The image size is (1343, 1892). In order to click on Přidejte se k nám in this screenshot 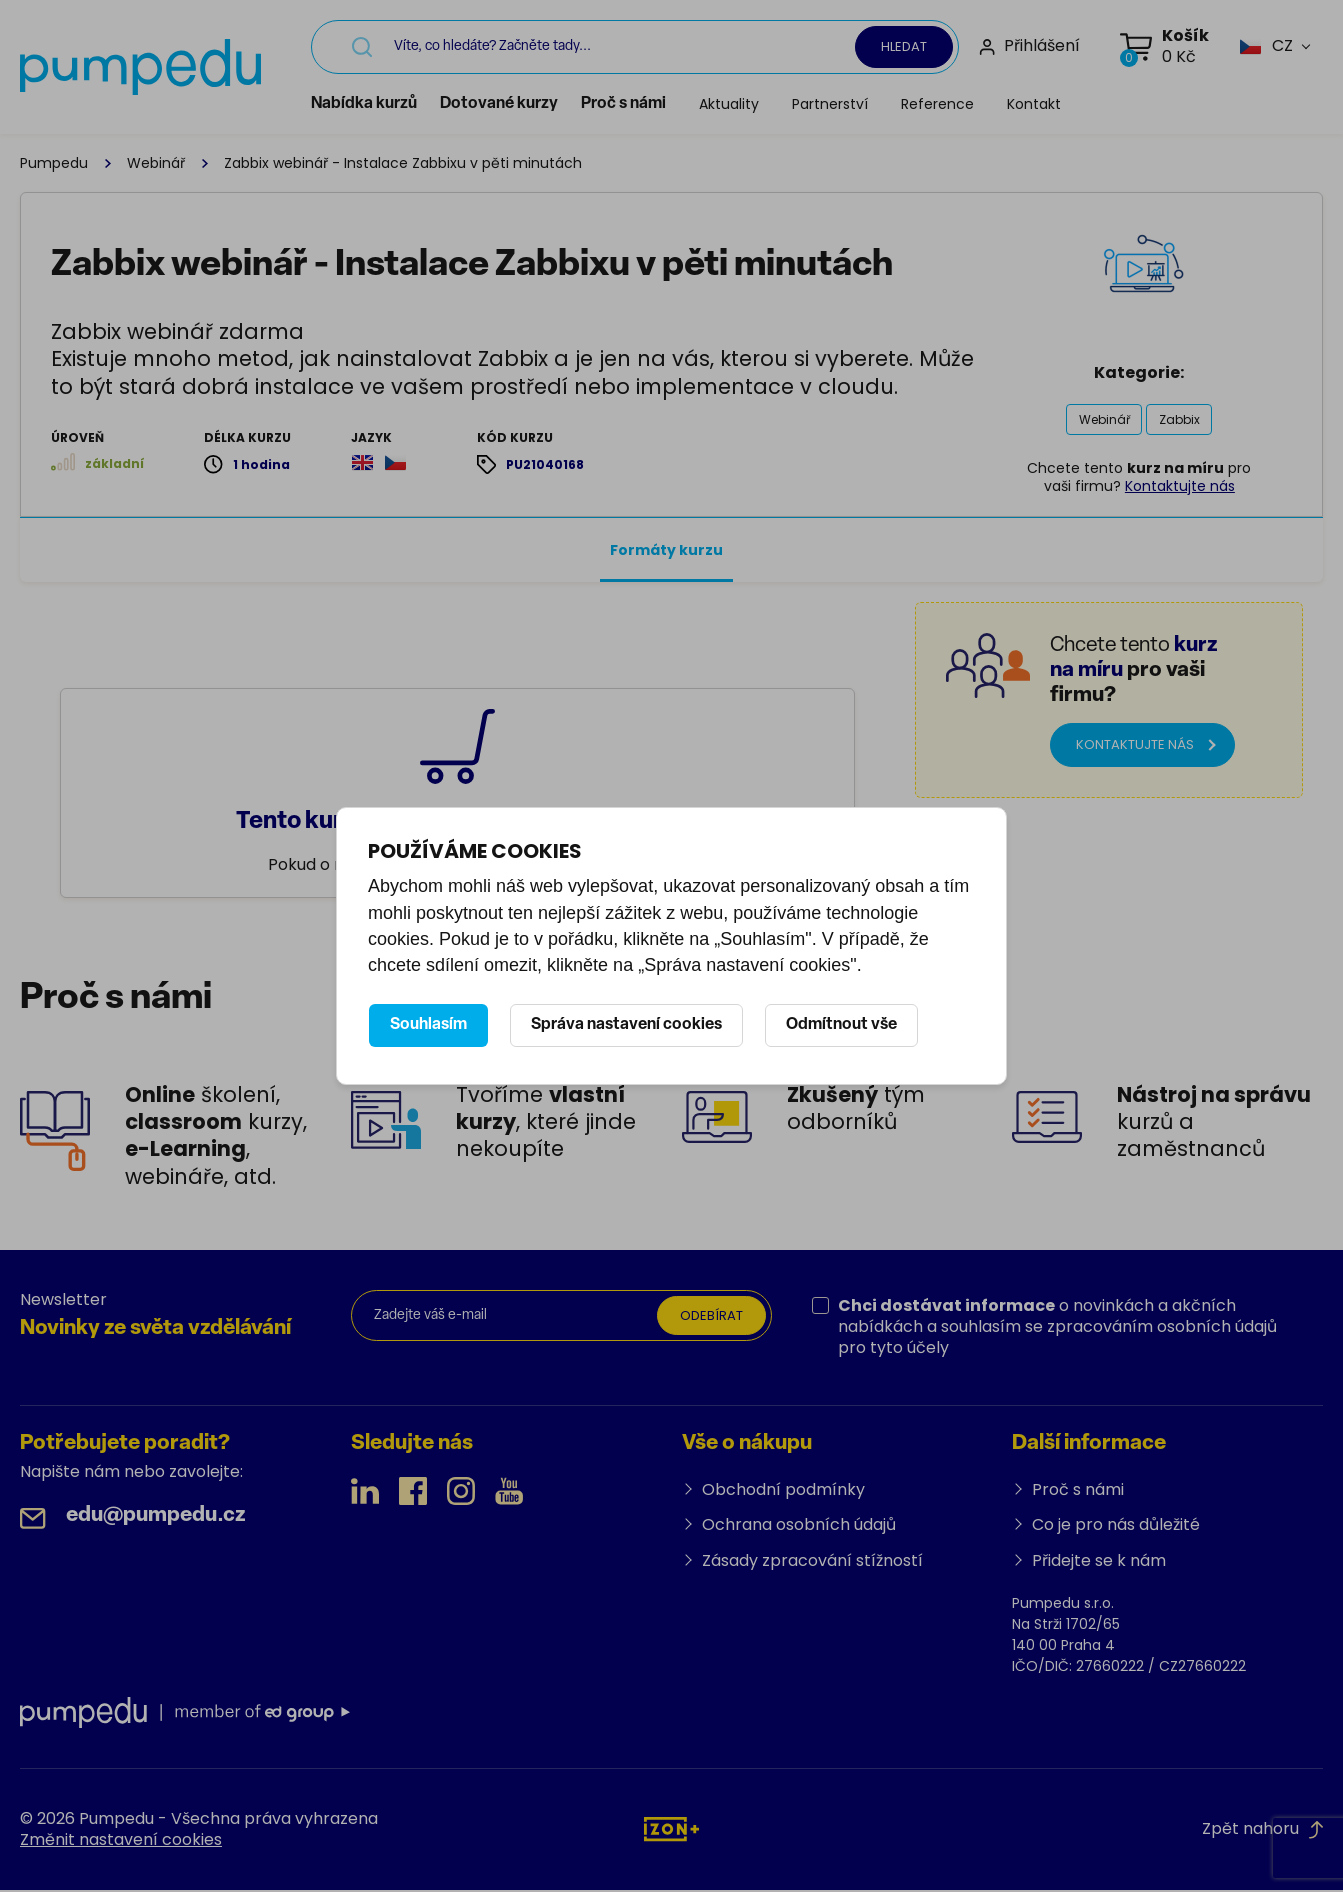, I will do `click(1099, 1562)`.